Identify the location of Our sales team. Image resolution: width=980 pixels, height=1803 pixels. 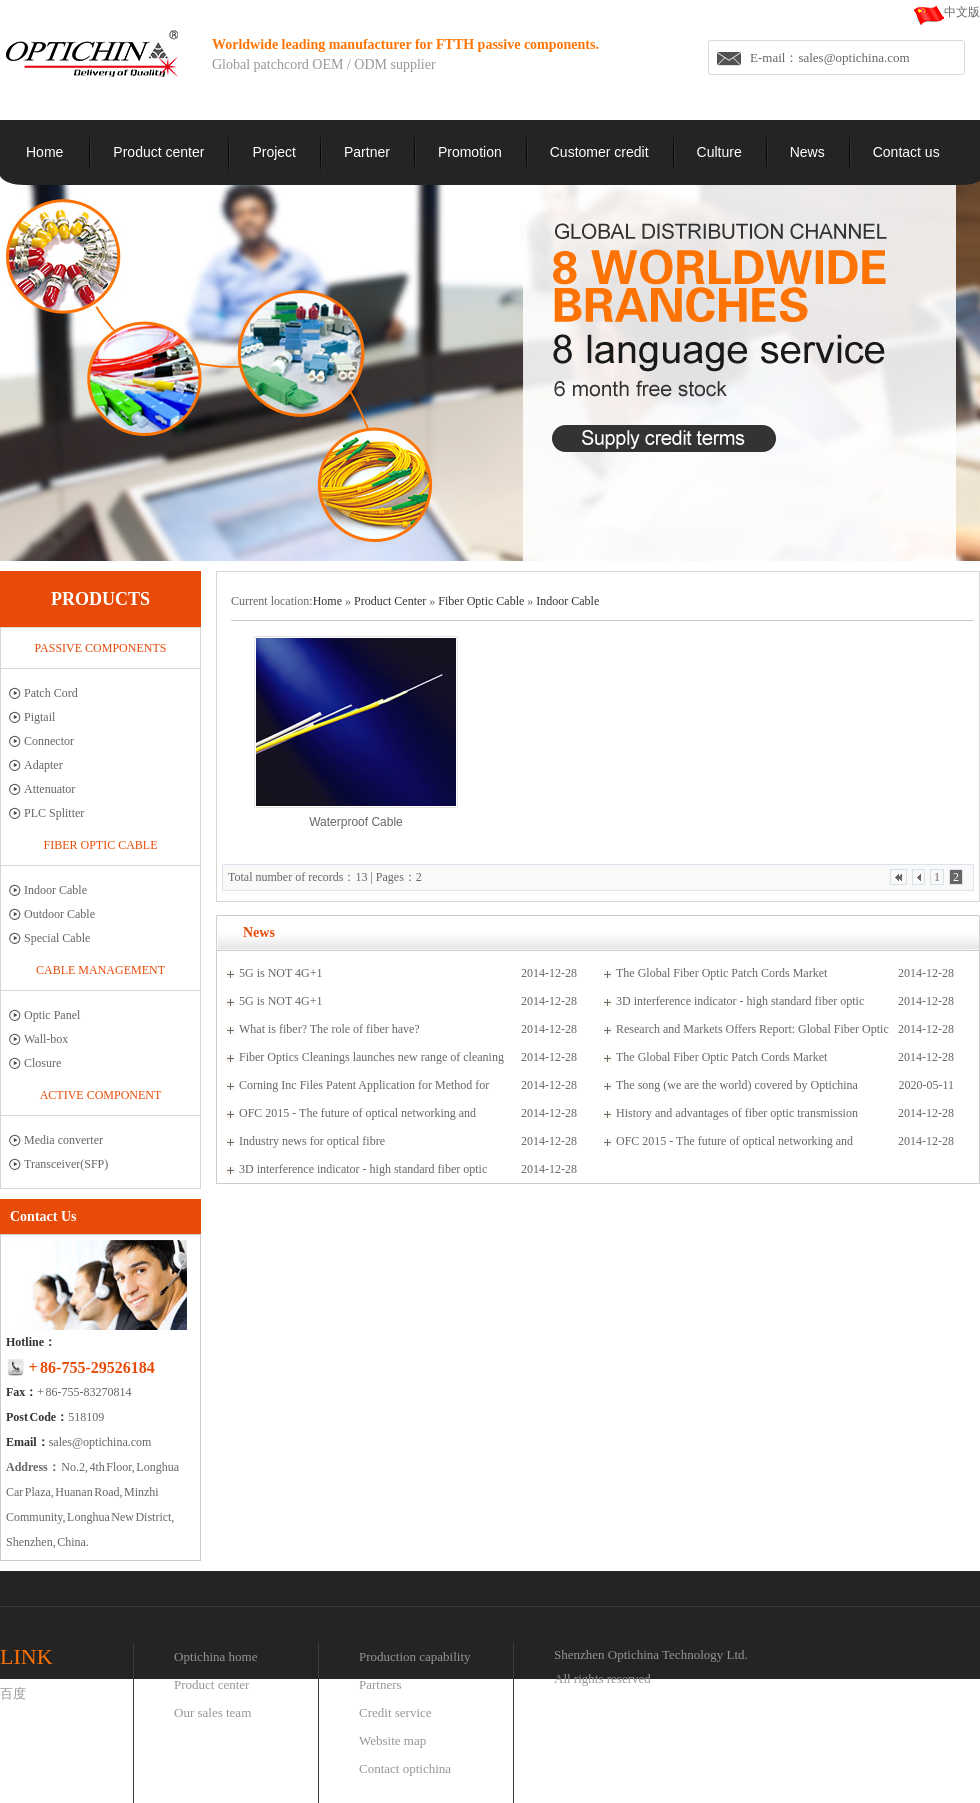
(212, 1712).